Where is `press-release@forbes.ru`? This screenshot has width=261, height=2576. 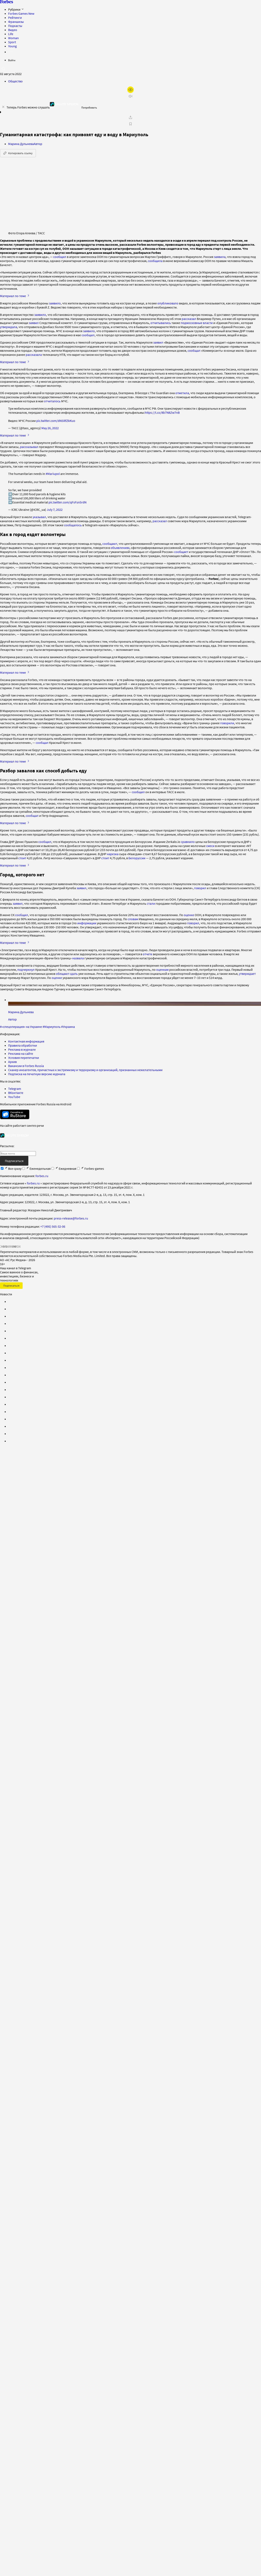 press-release@forbes.ru is located at coordinates (71, 1213).